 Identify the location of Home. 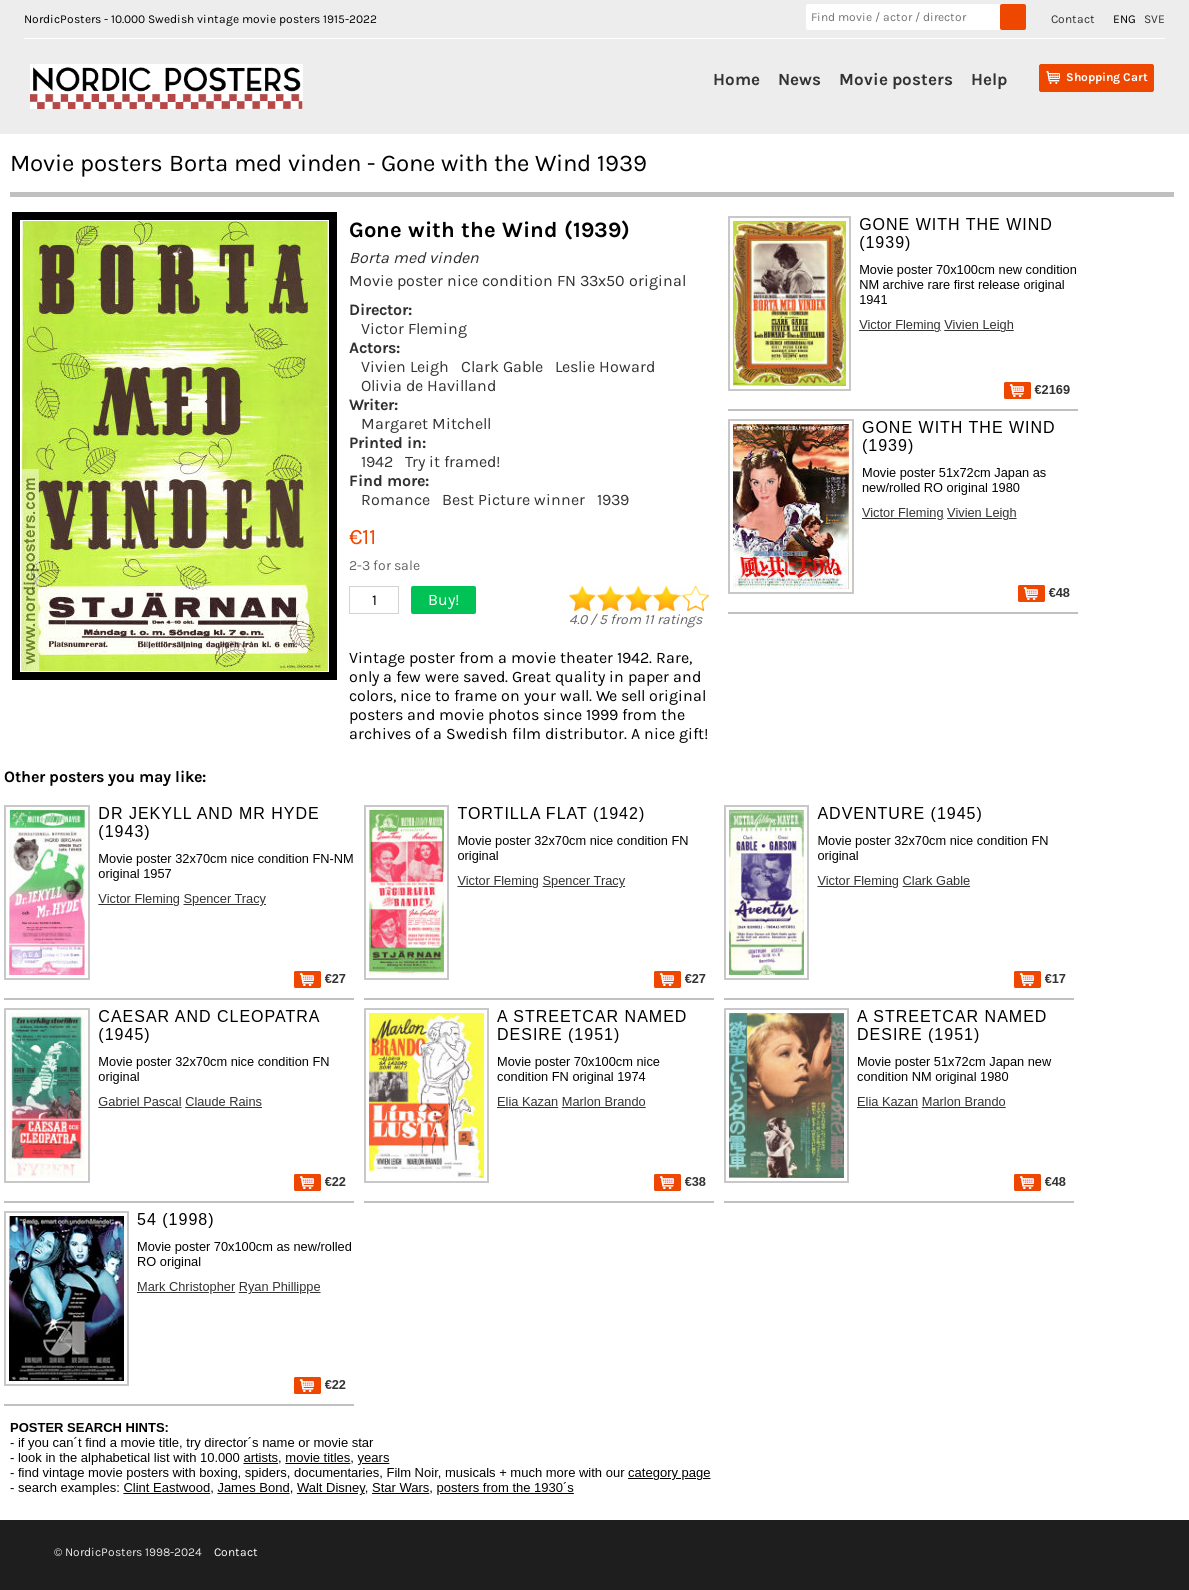
(736, 79).